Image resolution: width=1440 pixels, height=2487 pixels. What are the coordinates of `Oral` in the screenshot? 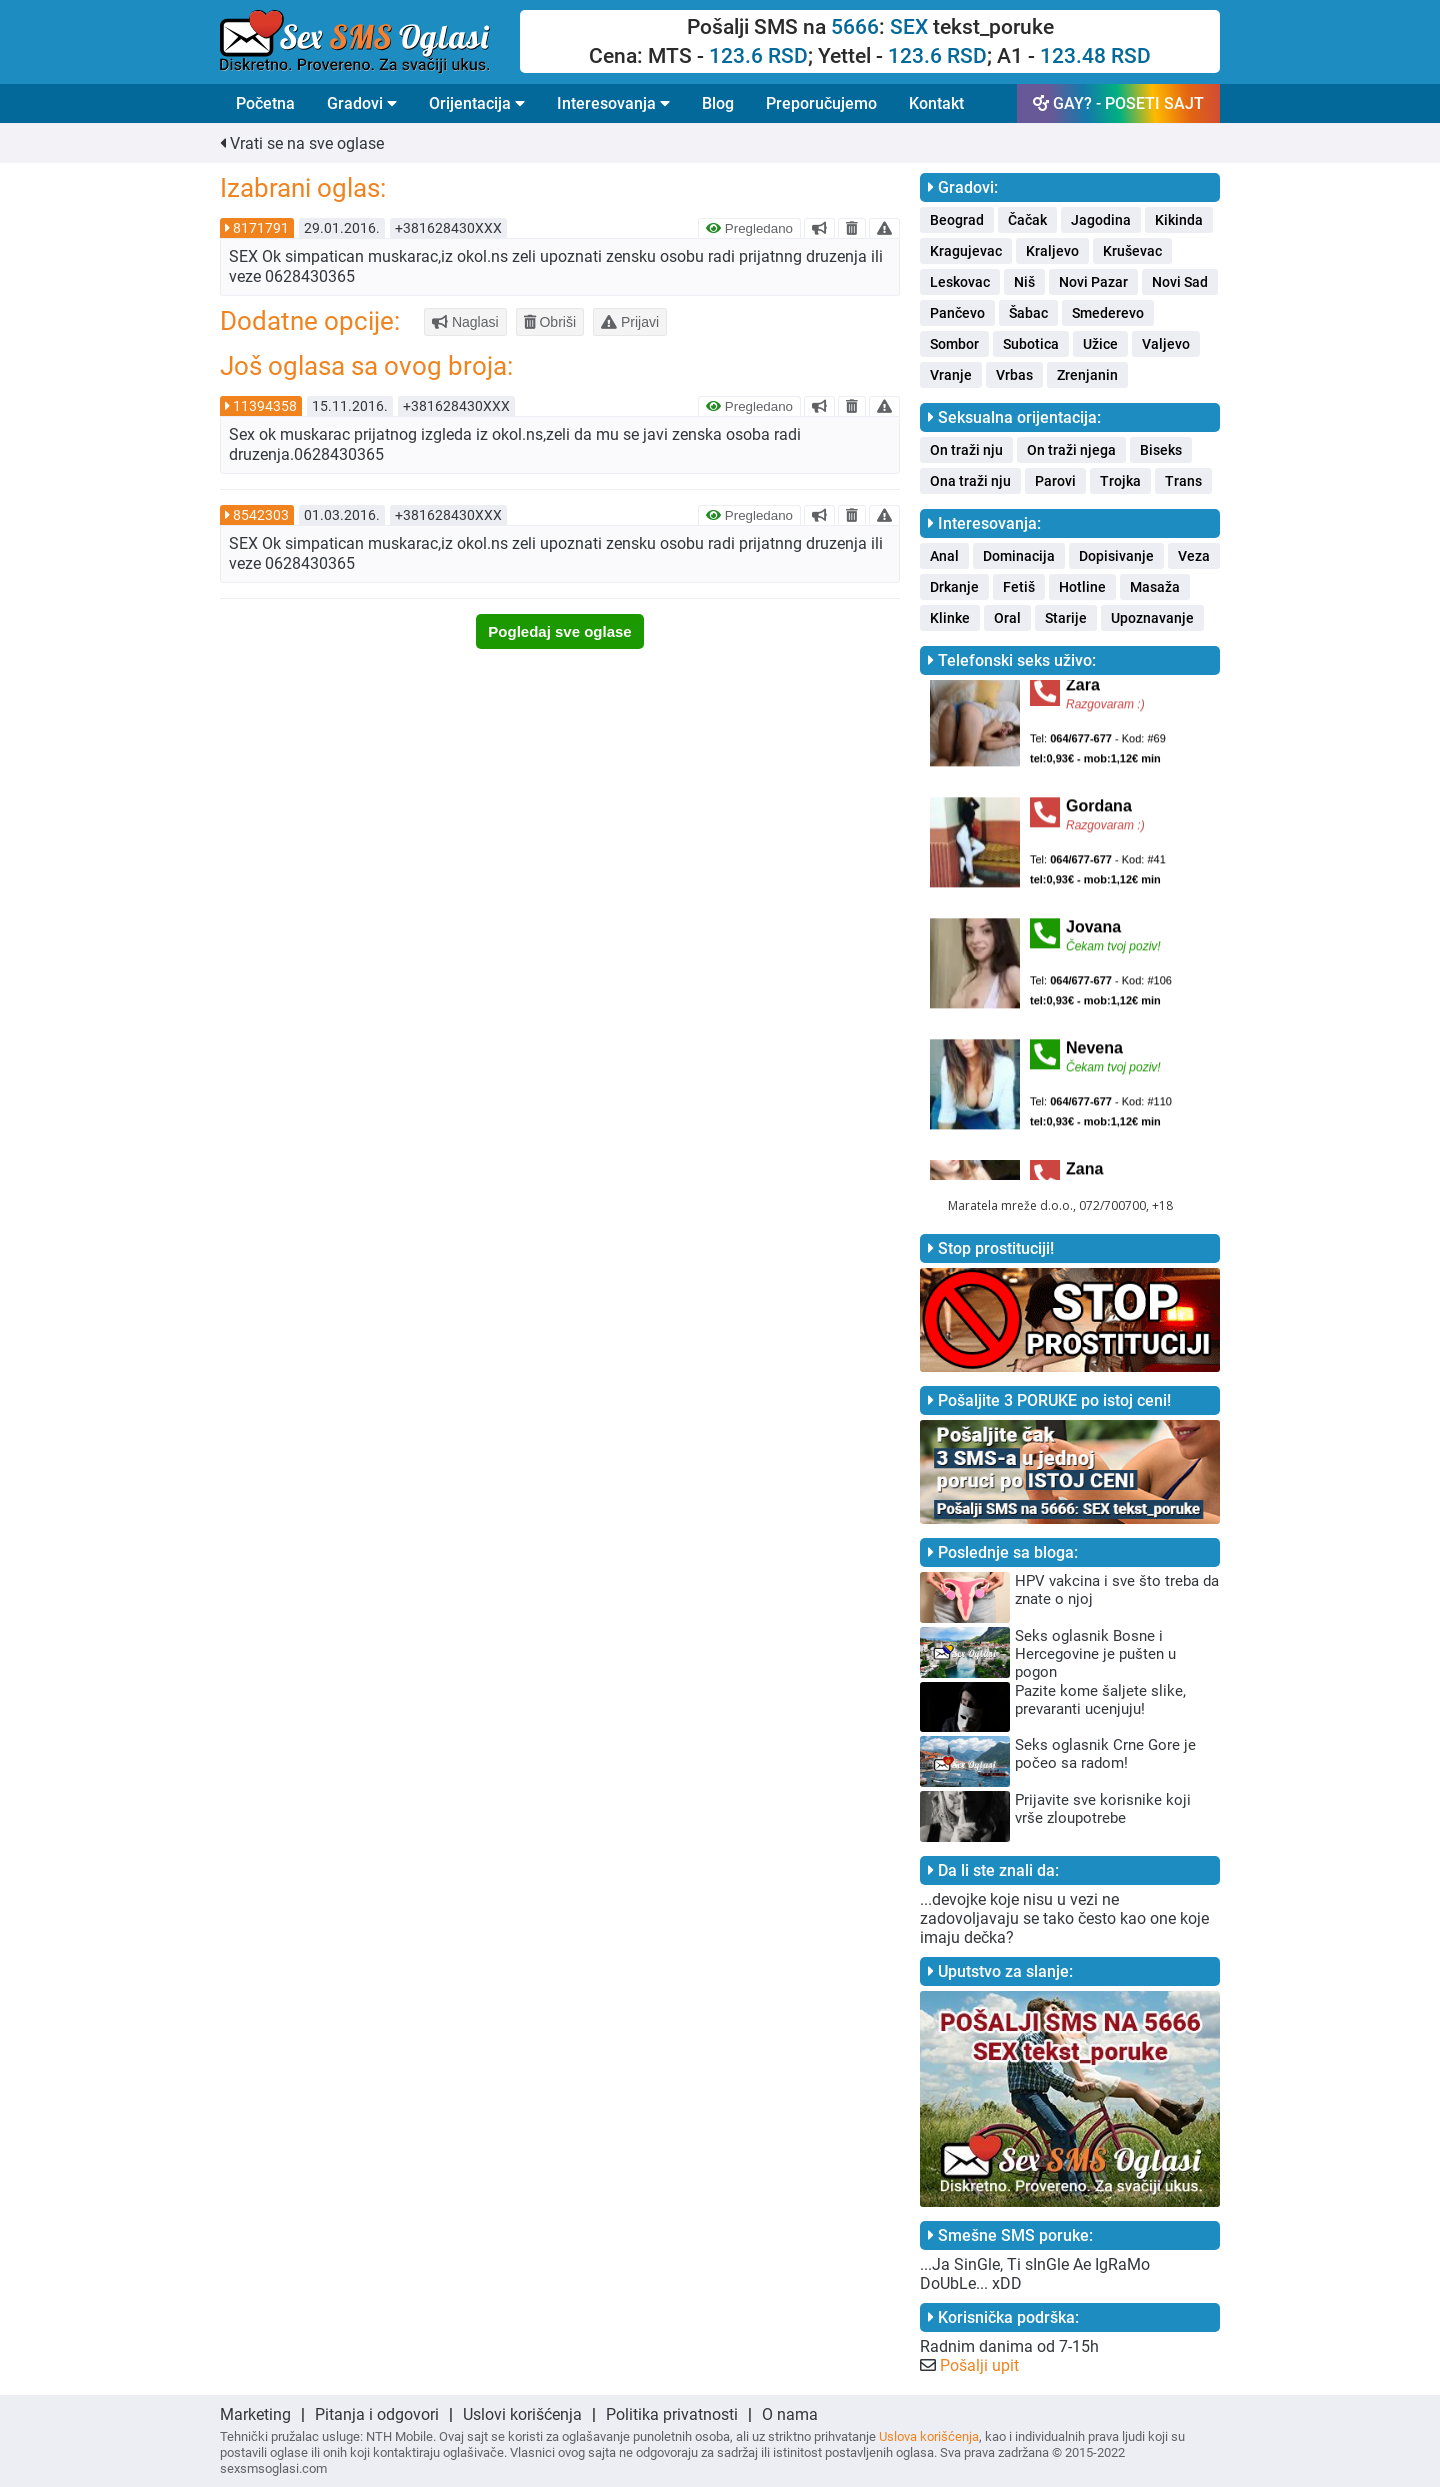 It's located at (1007, 618).